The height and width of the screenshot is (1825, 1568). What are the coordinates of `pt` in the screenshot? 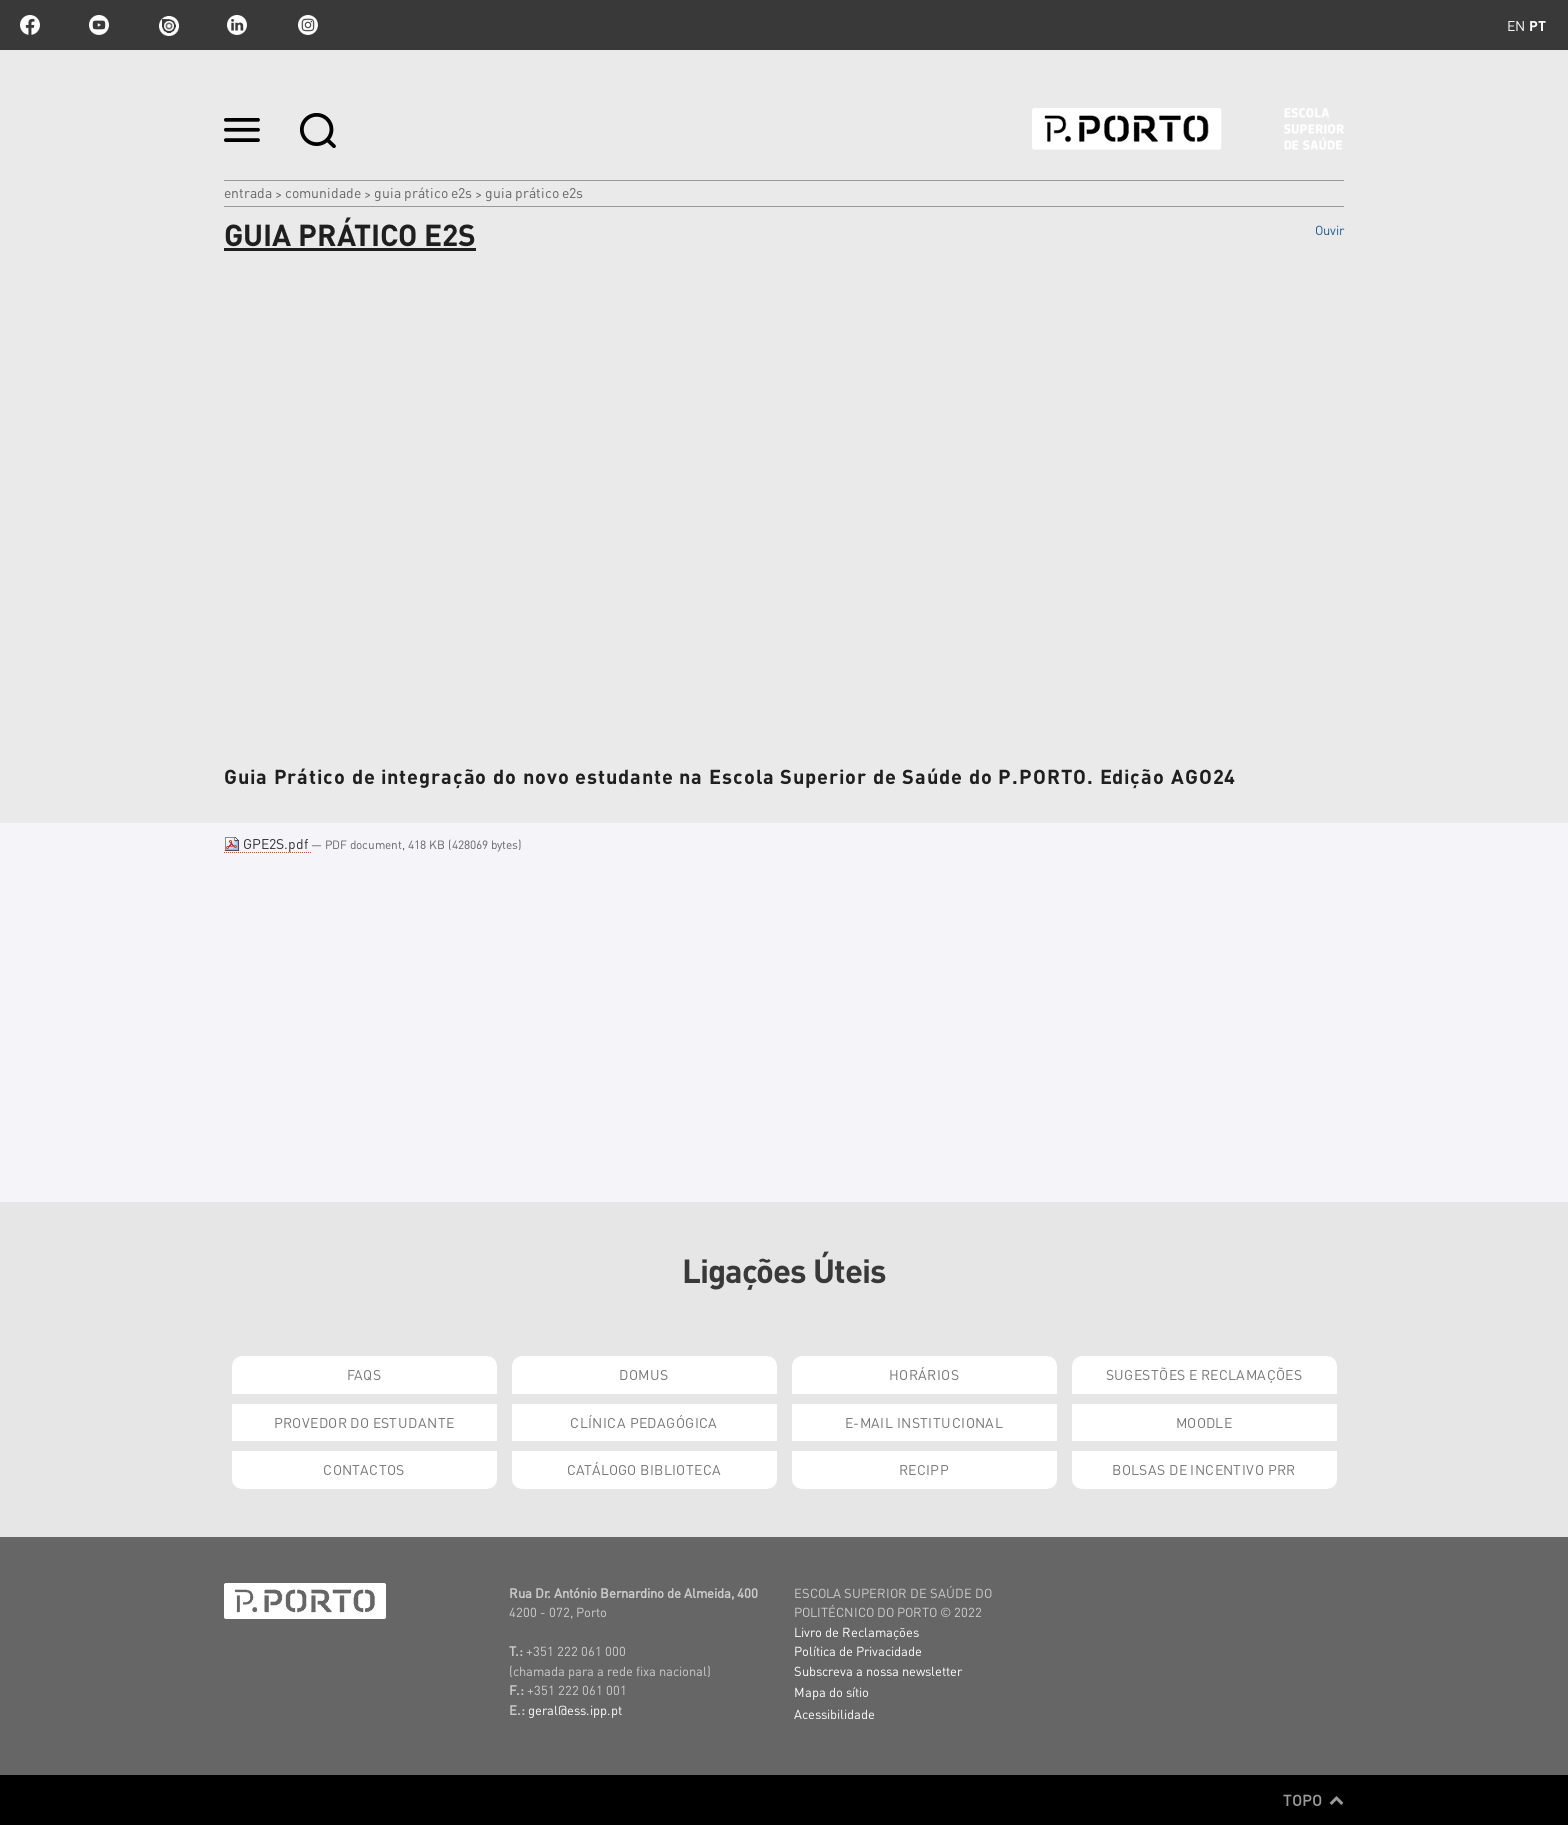 It's located at (1537, 25).